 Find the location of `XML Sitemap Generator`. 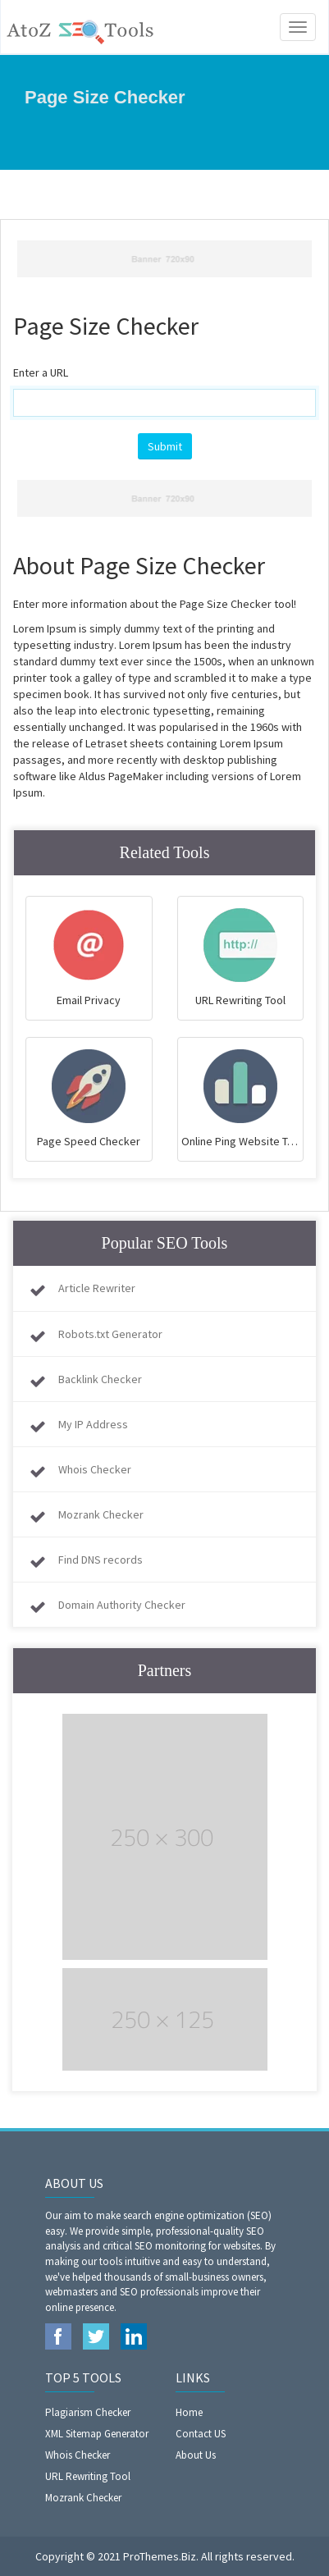

XML Sitemap Generator is located at coordinates (97, 2434).